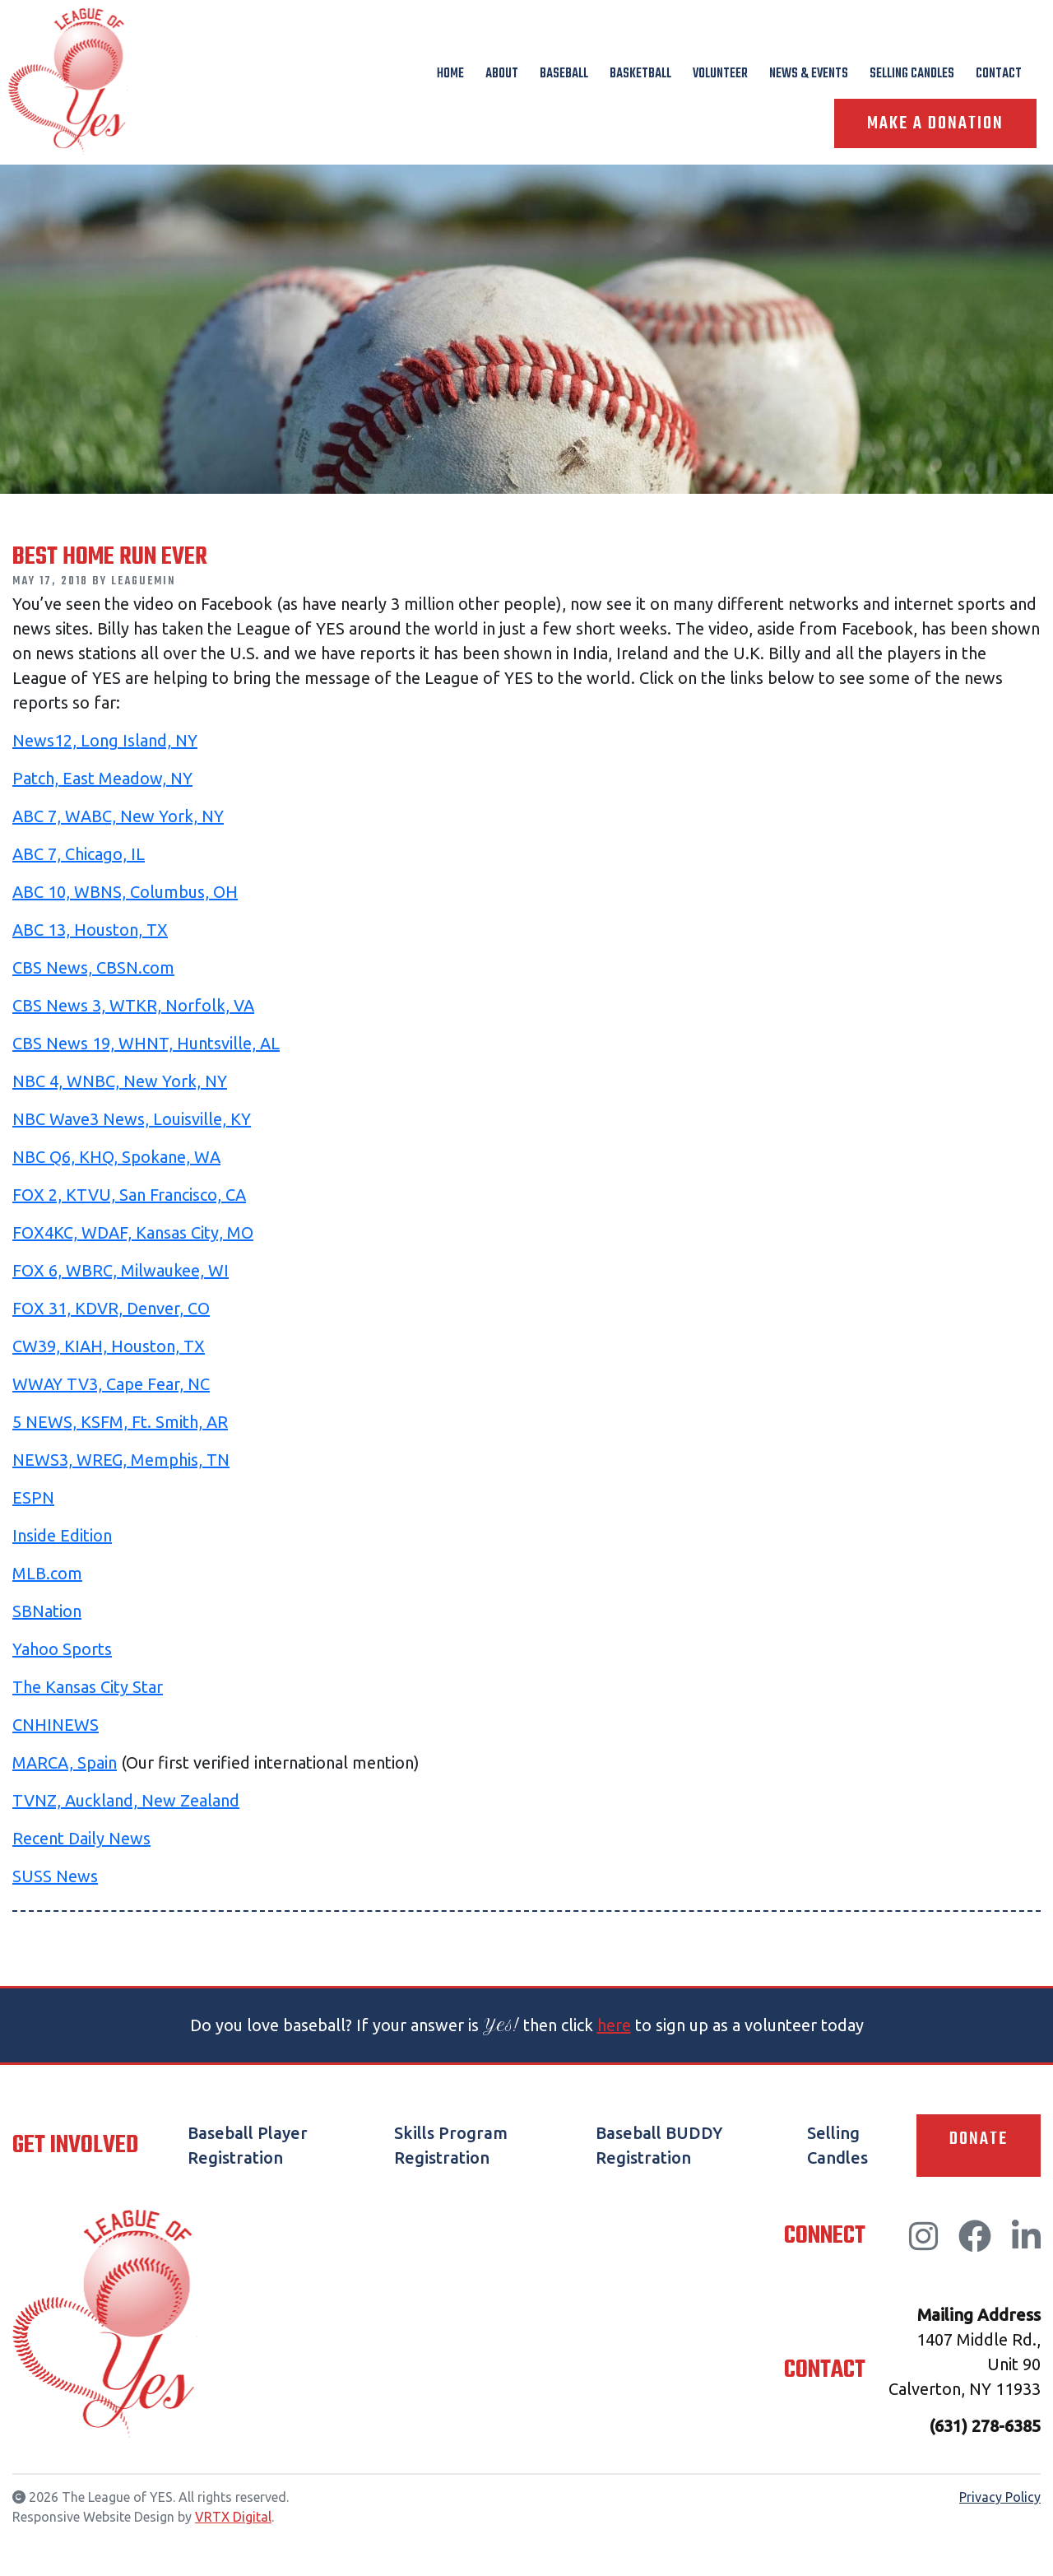  Describe the element at coordinates (132, 1232) in the screenshot. I see `FOX4KC, WDAF, Kansas City, MO` at that location.